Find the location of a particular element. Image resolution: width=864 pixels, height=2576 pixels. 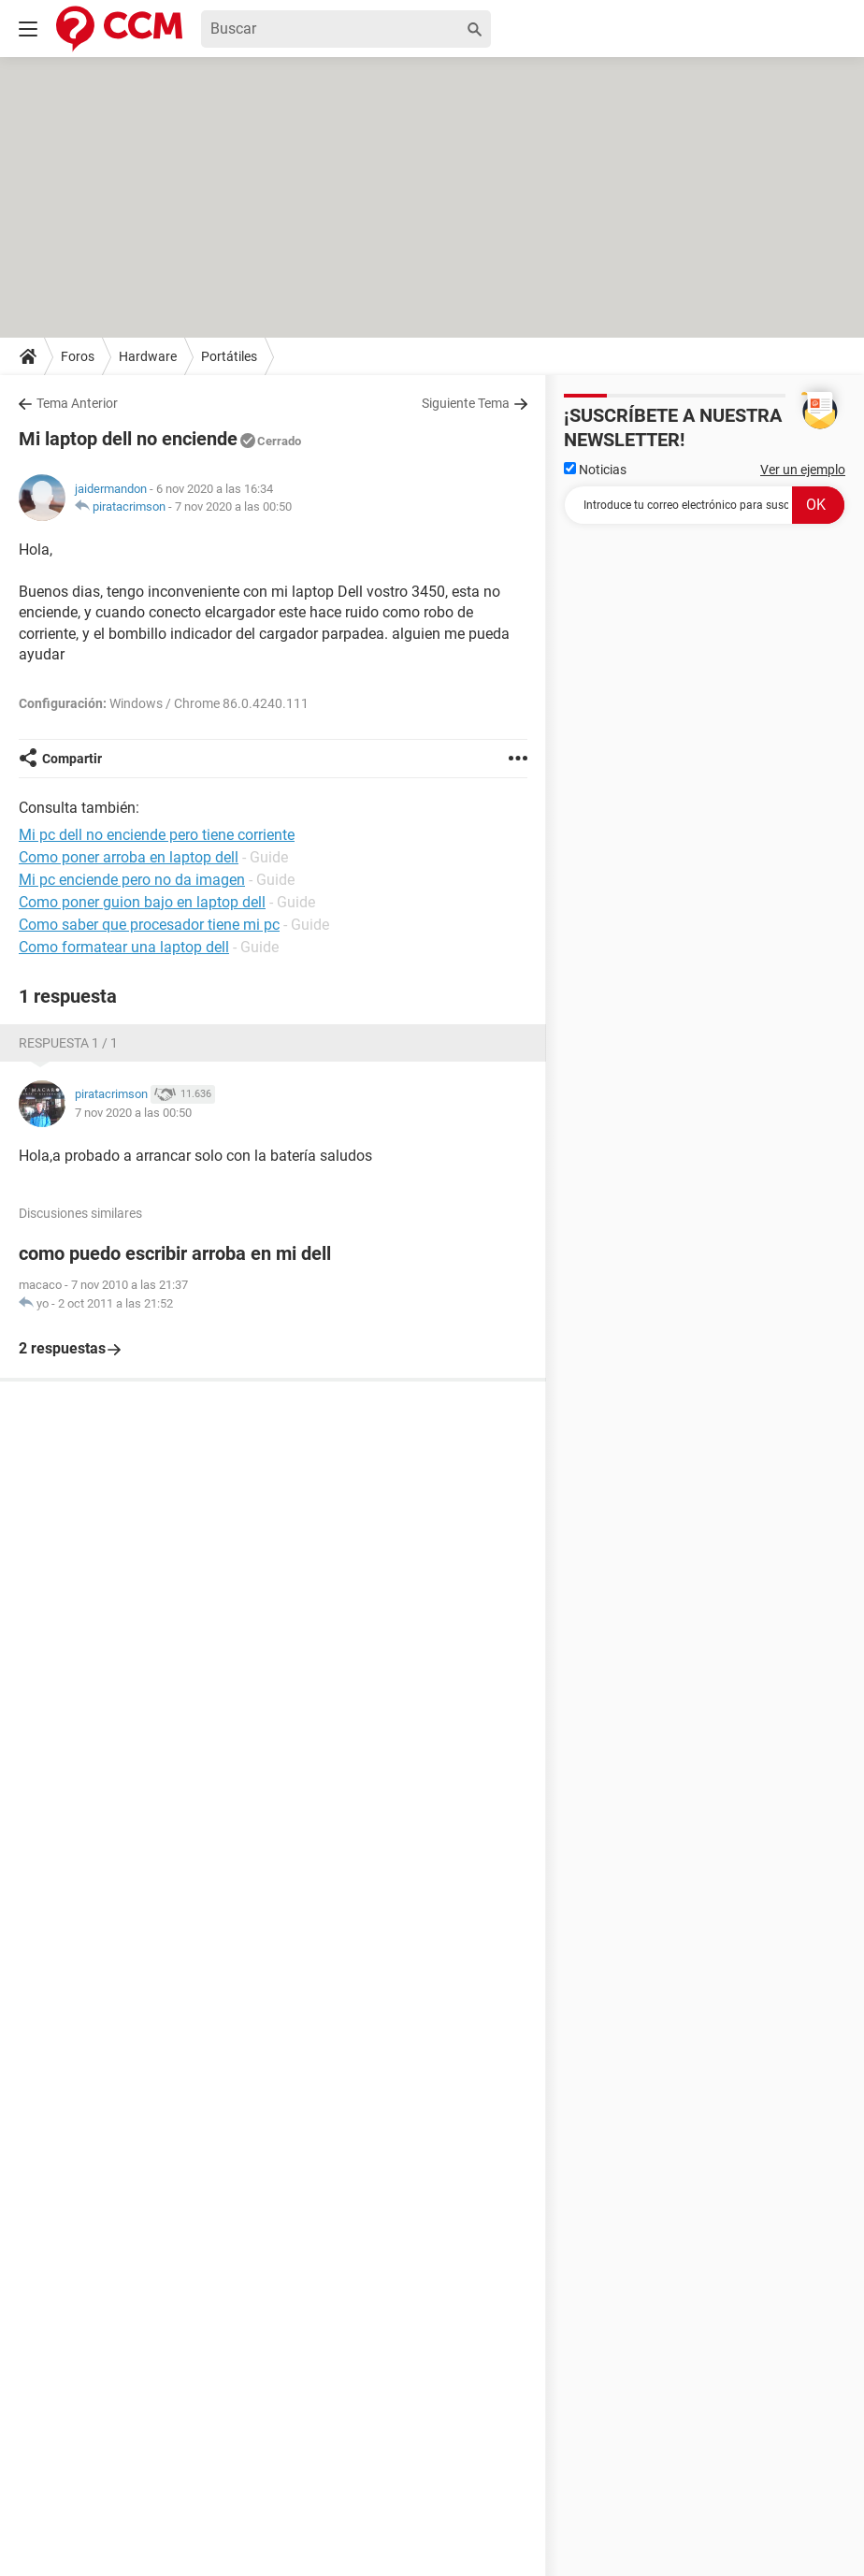

Ver un ejemplo is located at coordinates (802, 469).